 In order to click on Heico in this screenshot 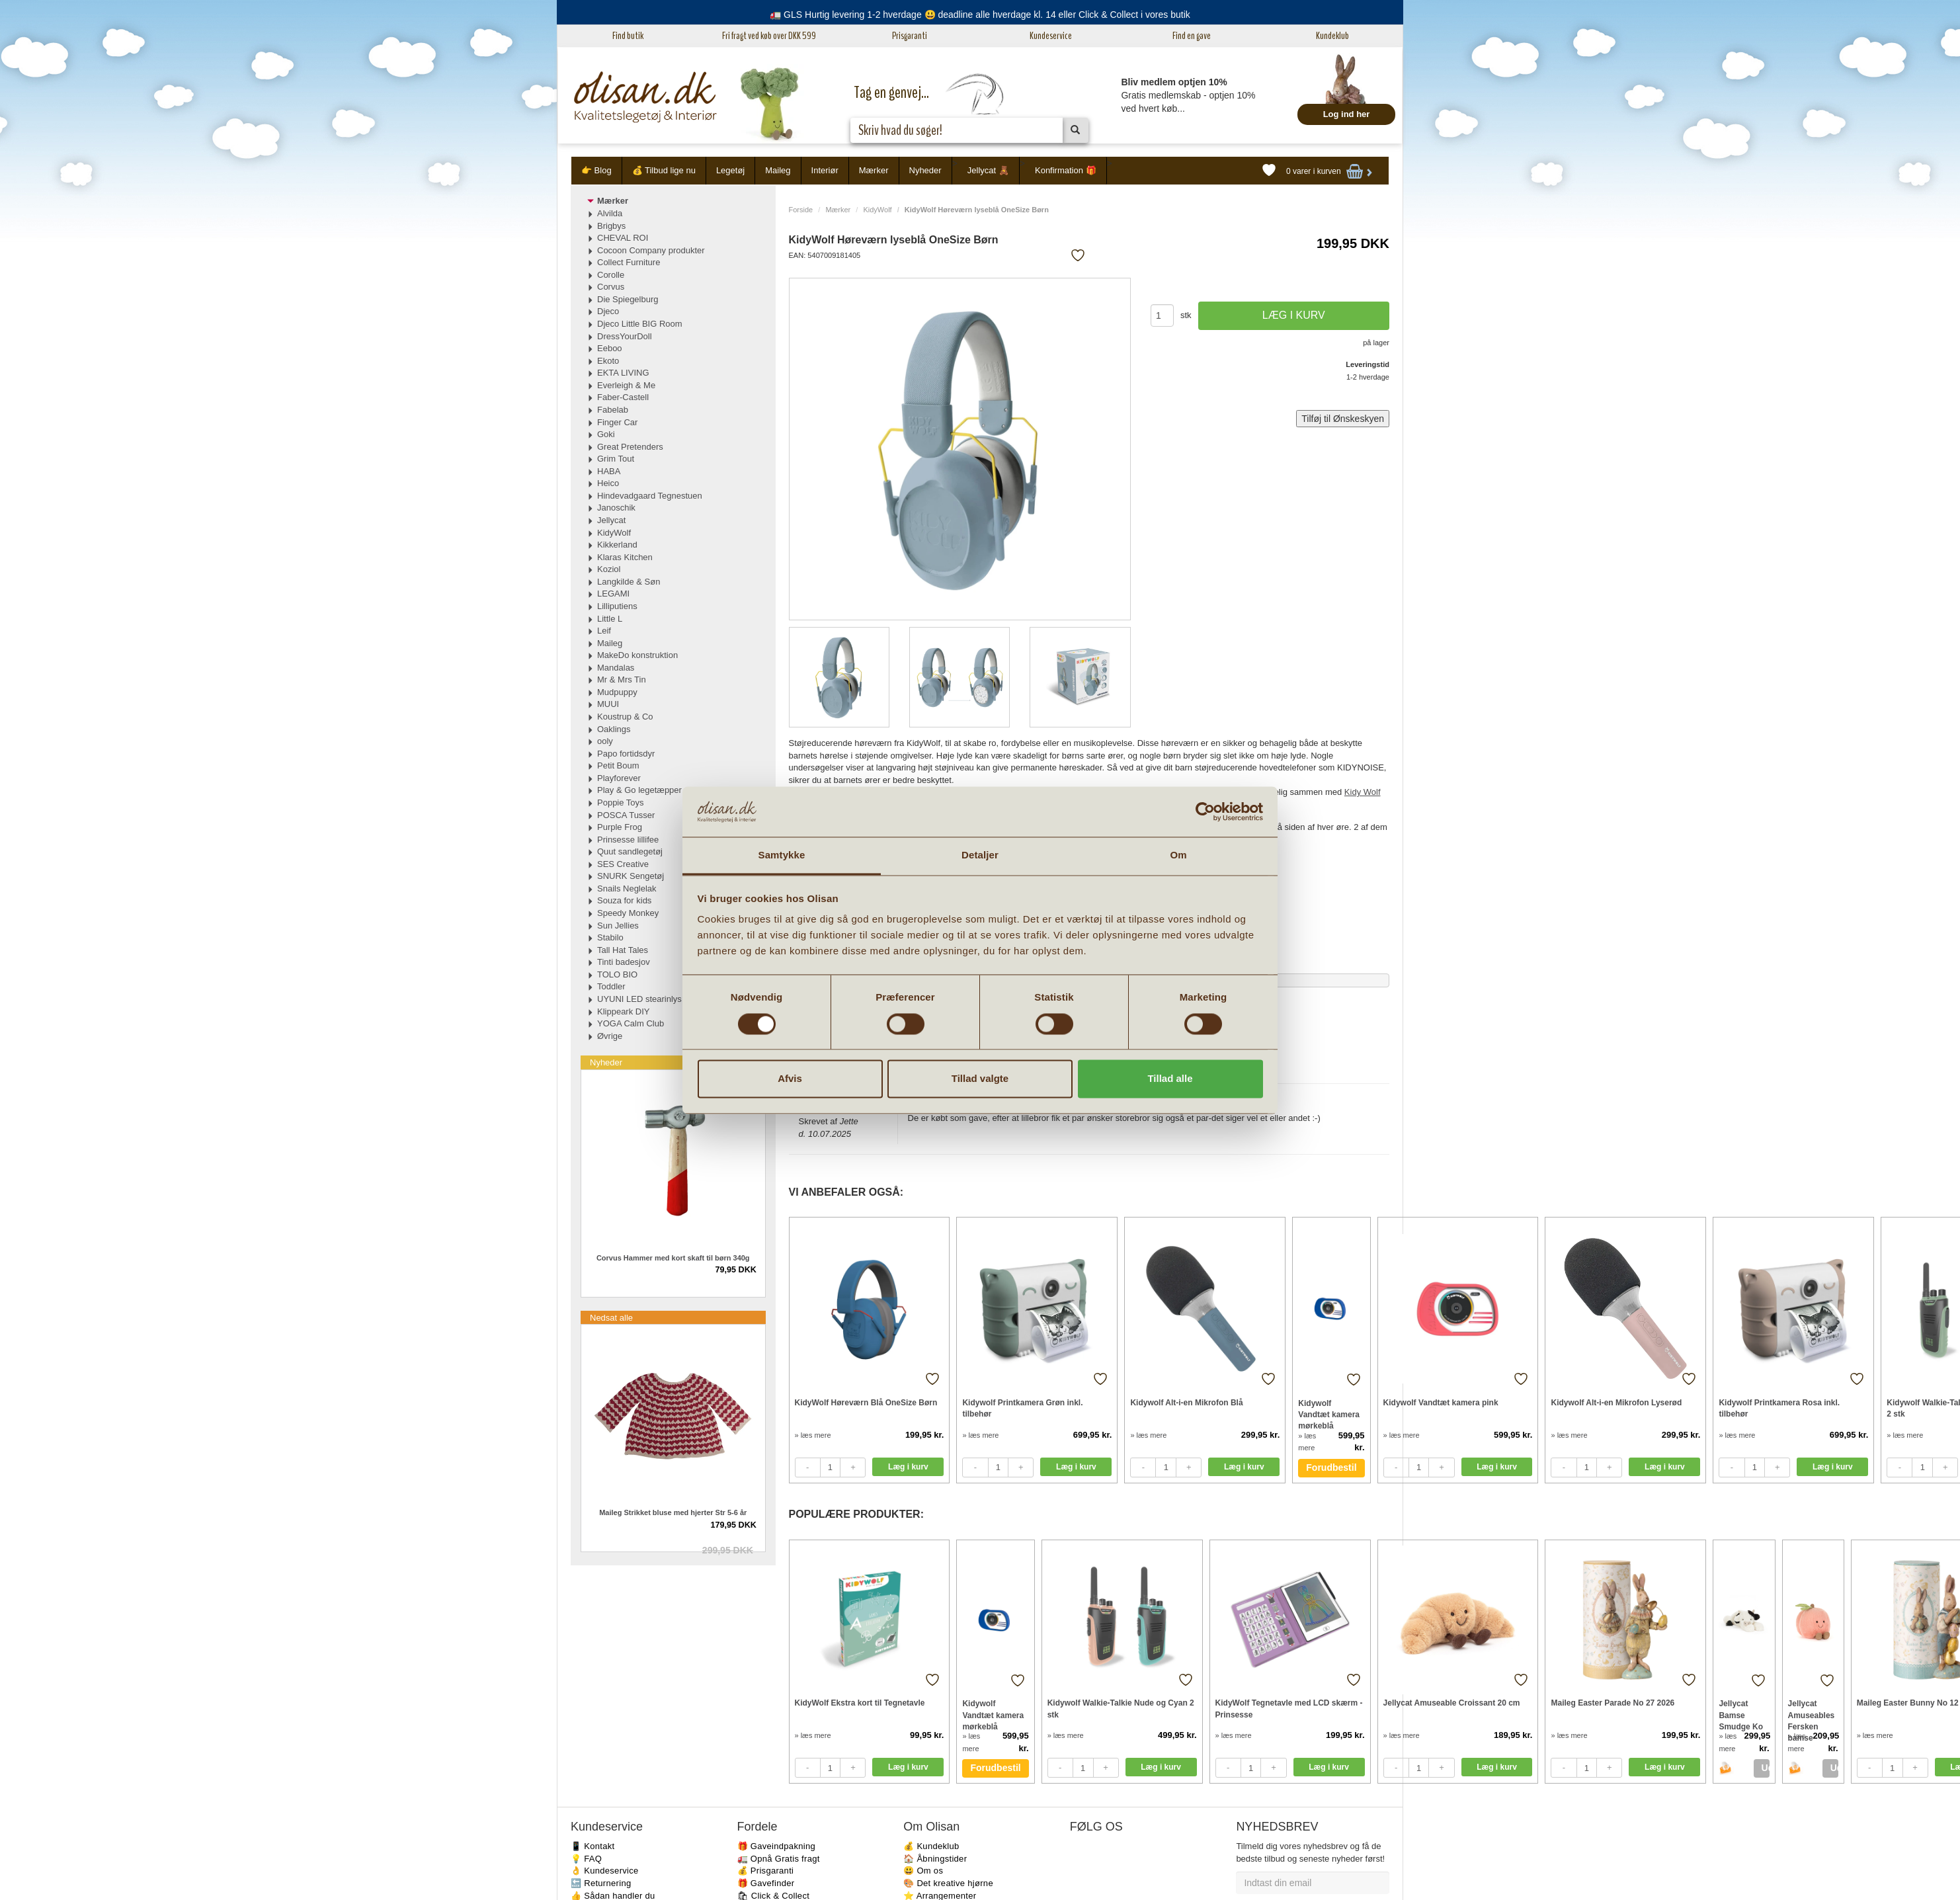, I will do `click(608, 483)`.